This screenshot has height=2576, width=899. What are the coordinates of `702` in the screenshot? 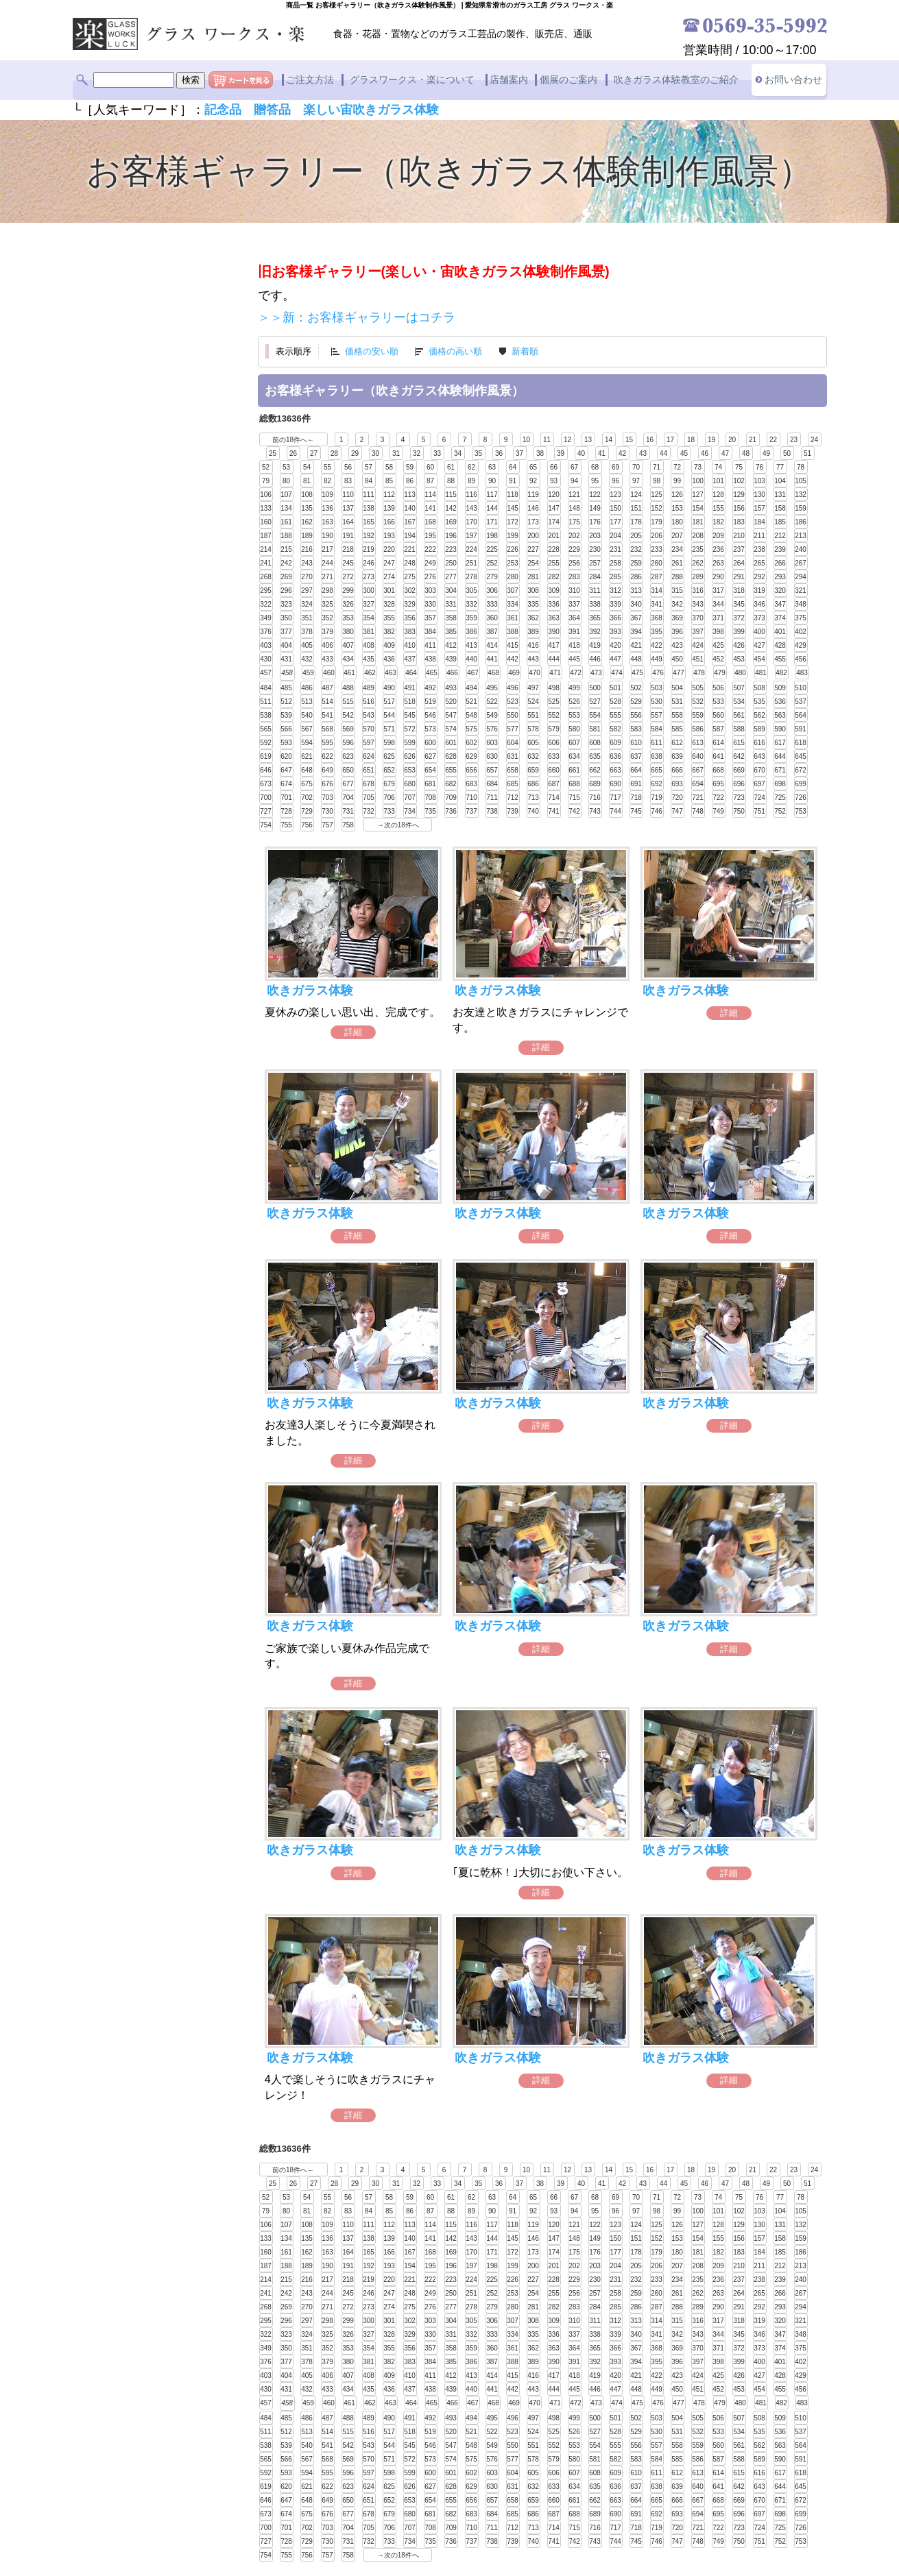 It's located at (307, 797).